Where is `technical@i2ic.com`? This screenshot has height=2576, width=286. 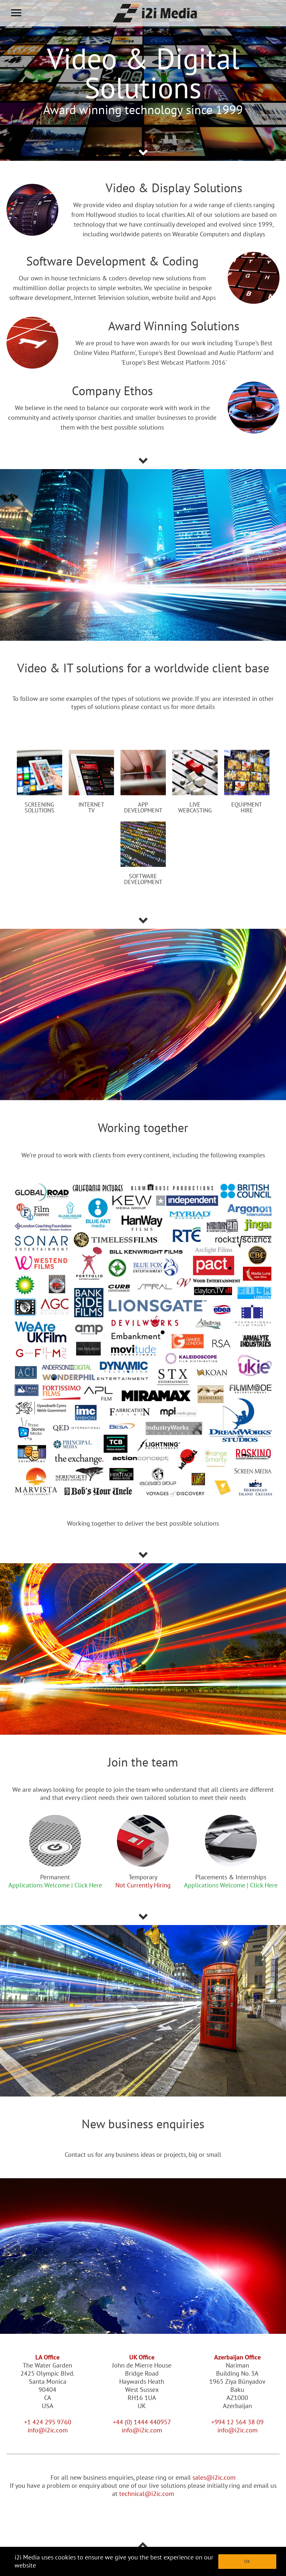 technical@i2ic.com is located at coordinates (146, 2493).